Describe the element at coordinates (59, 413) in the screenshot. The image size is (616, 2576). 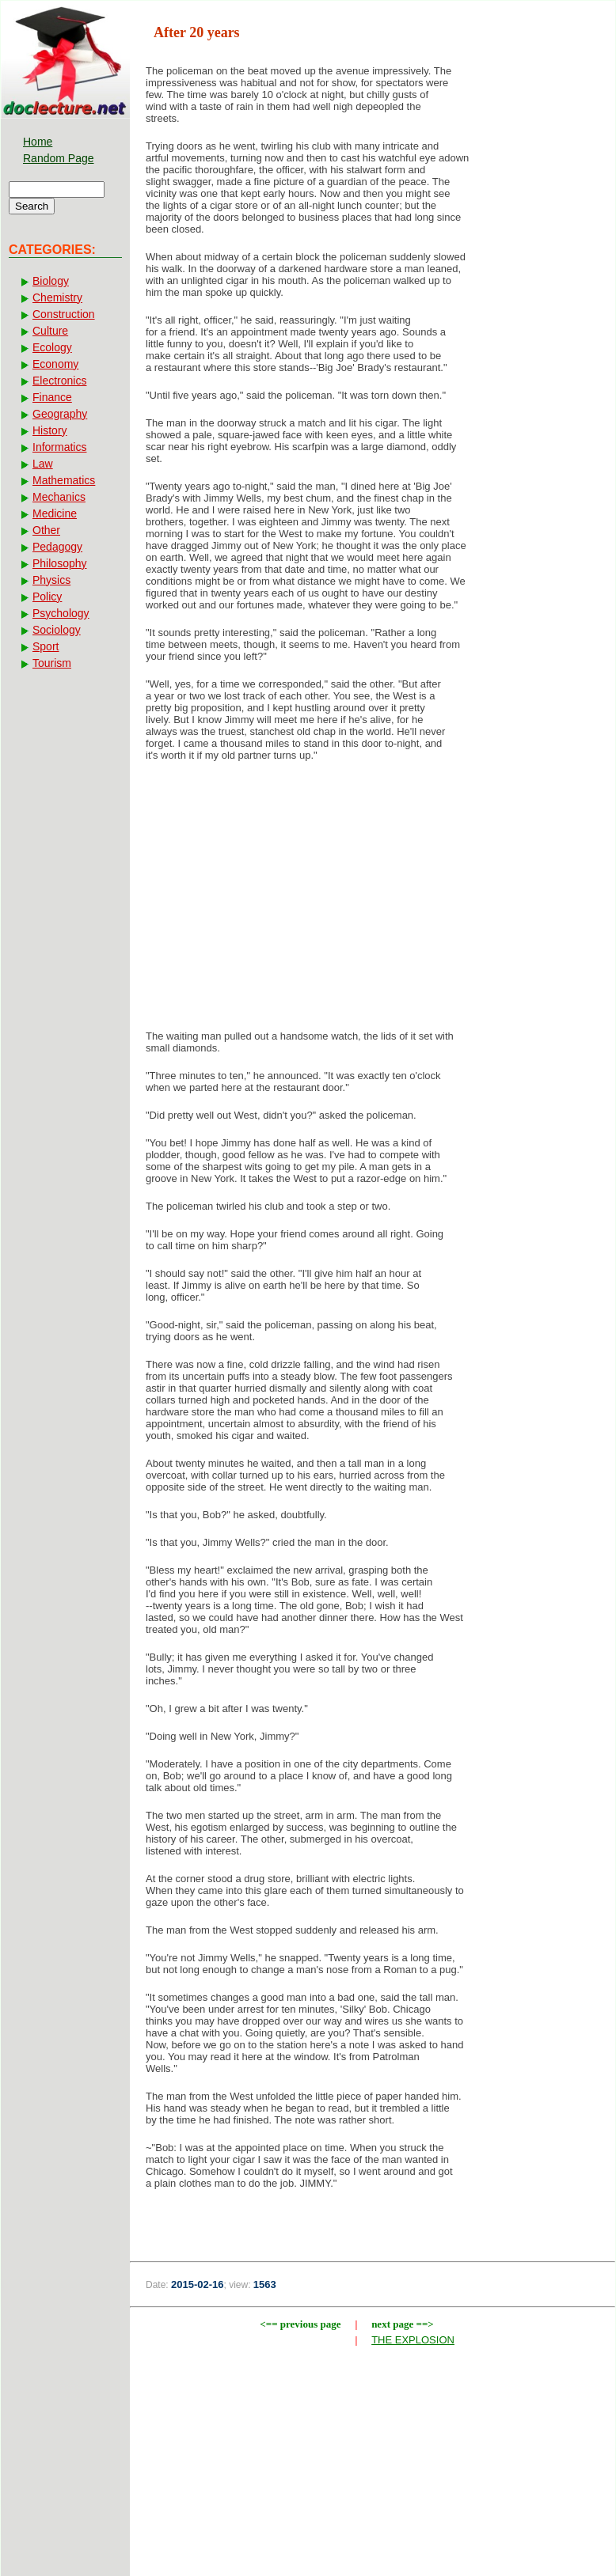
I see `Geography` at that location.